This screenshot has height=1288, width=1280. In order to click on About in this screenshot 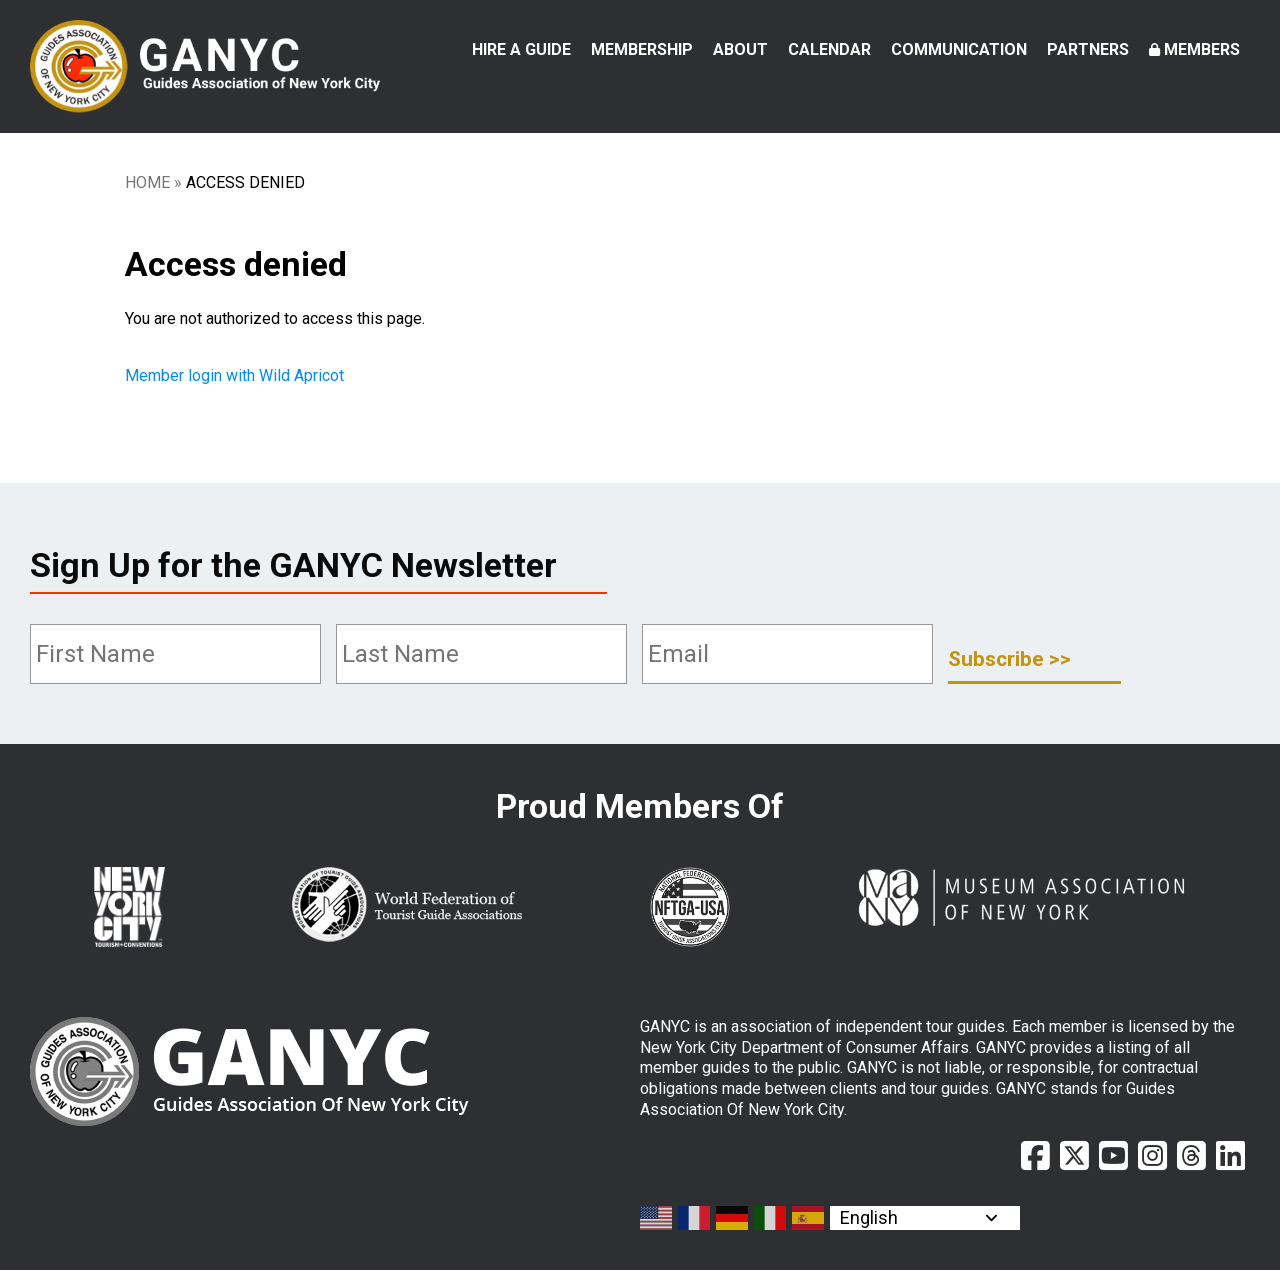, I will do `click(740, 49)`.